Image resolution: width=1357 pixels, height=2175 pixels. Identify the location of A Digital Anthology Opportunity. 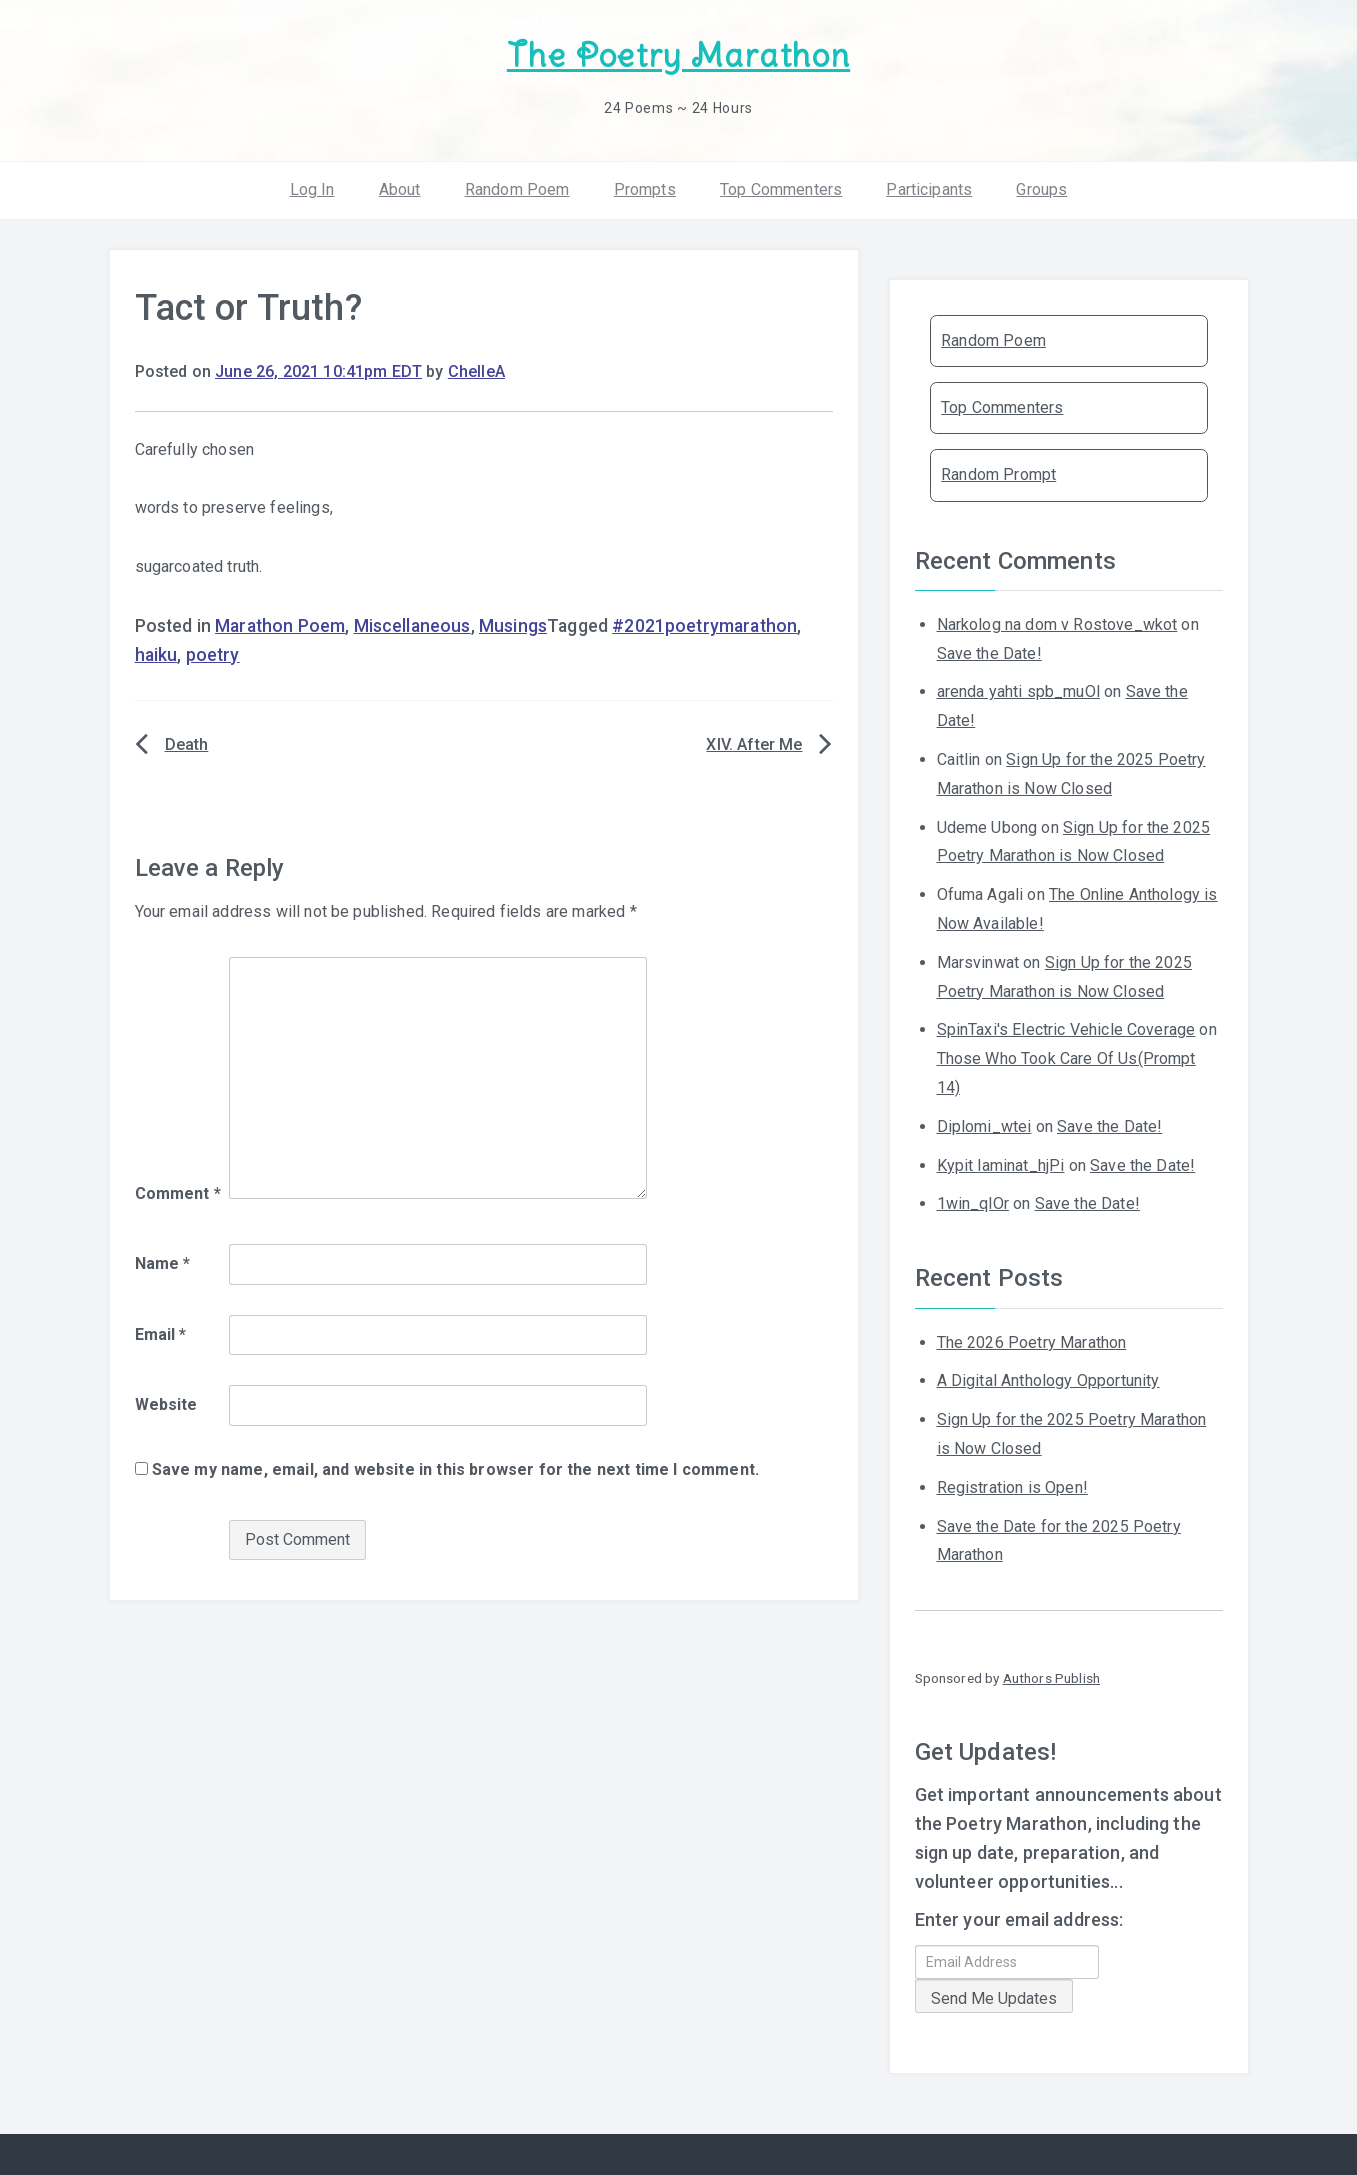
(1048, 1380).